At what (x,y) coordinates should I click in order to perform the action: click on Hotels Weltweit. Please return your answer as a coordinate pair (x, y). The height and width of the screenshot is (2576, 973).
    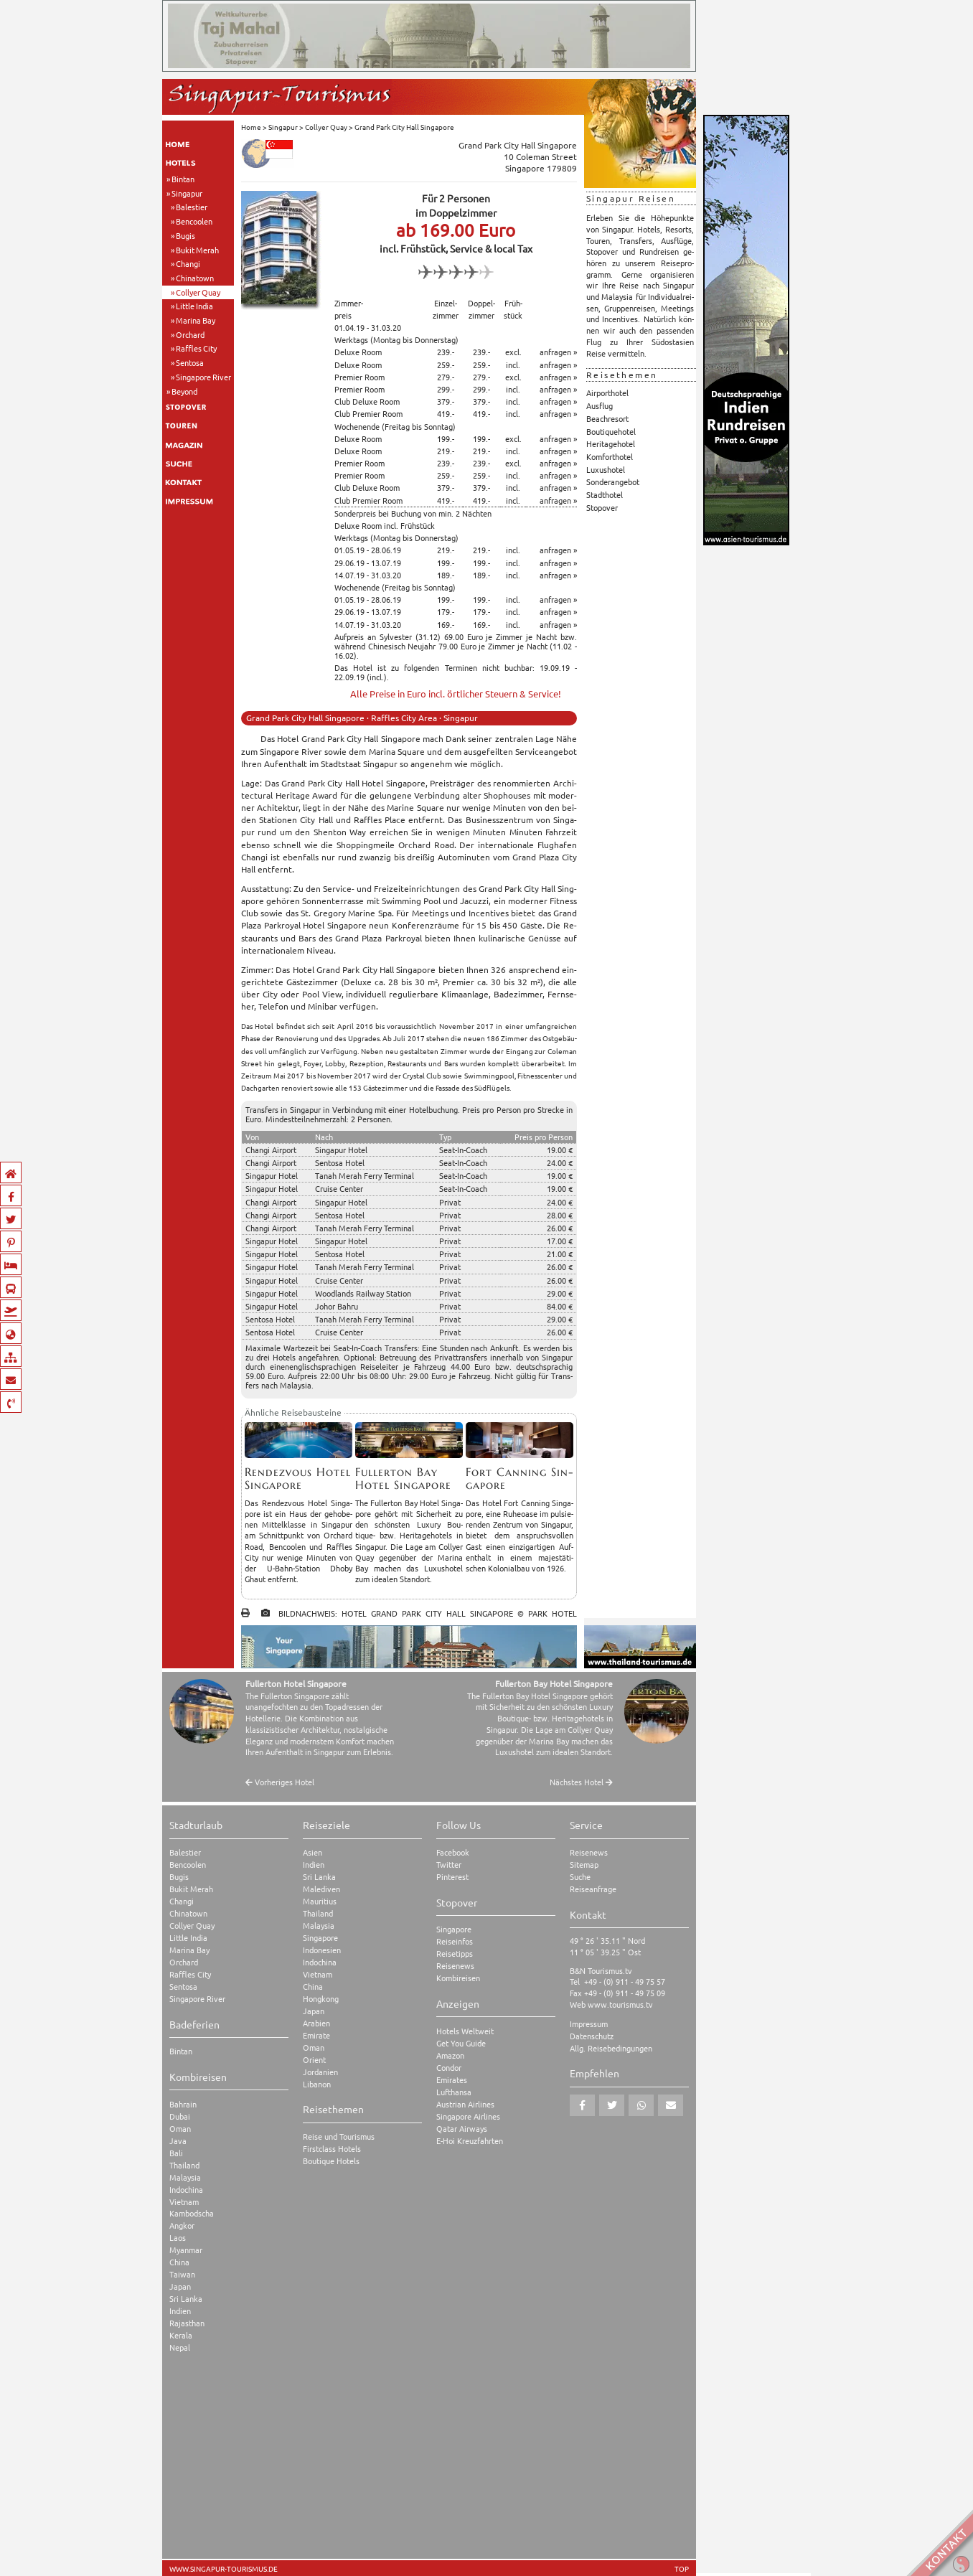
    Looking at the image, I should click on (465, 2031).